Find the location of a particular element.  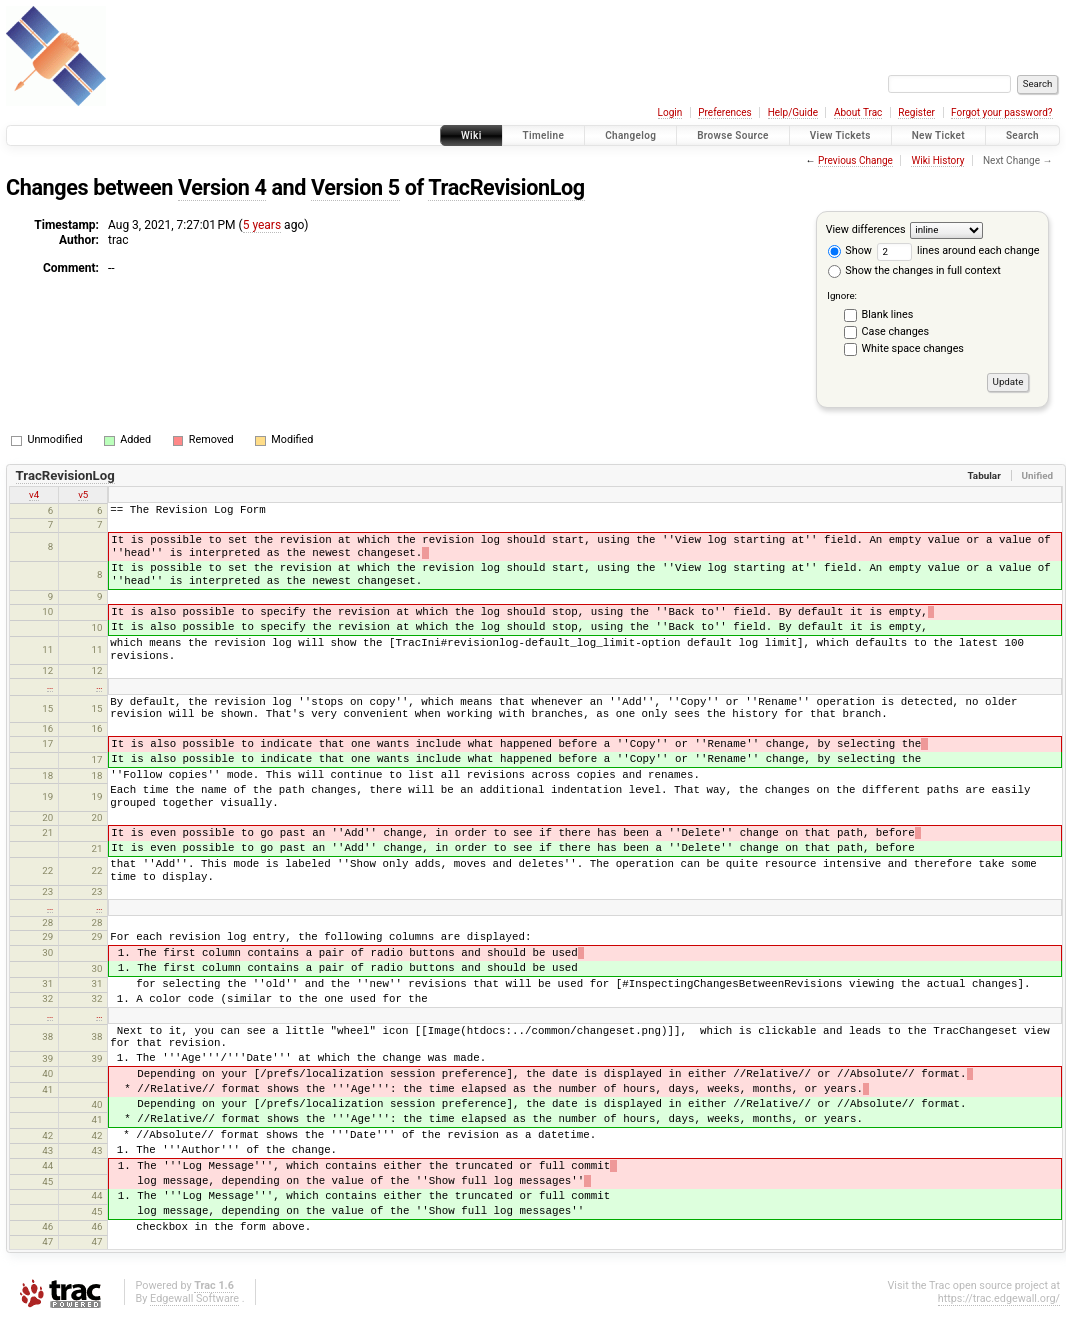

White space changes is located at coordinates (913, 348).